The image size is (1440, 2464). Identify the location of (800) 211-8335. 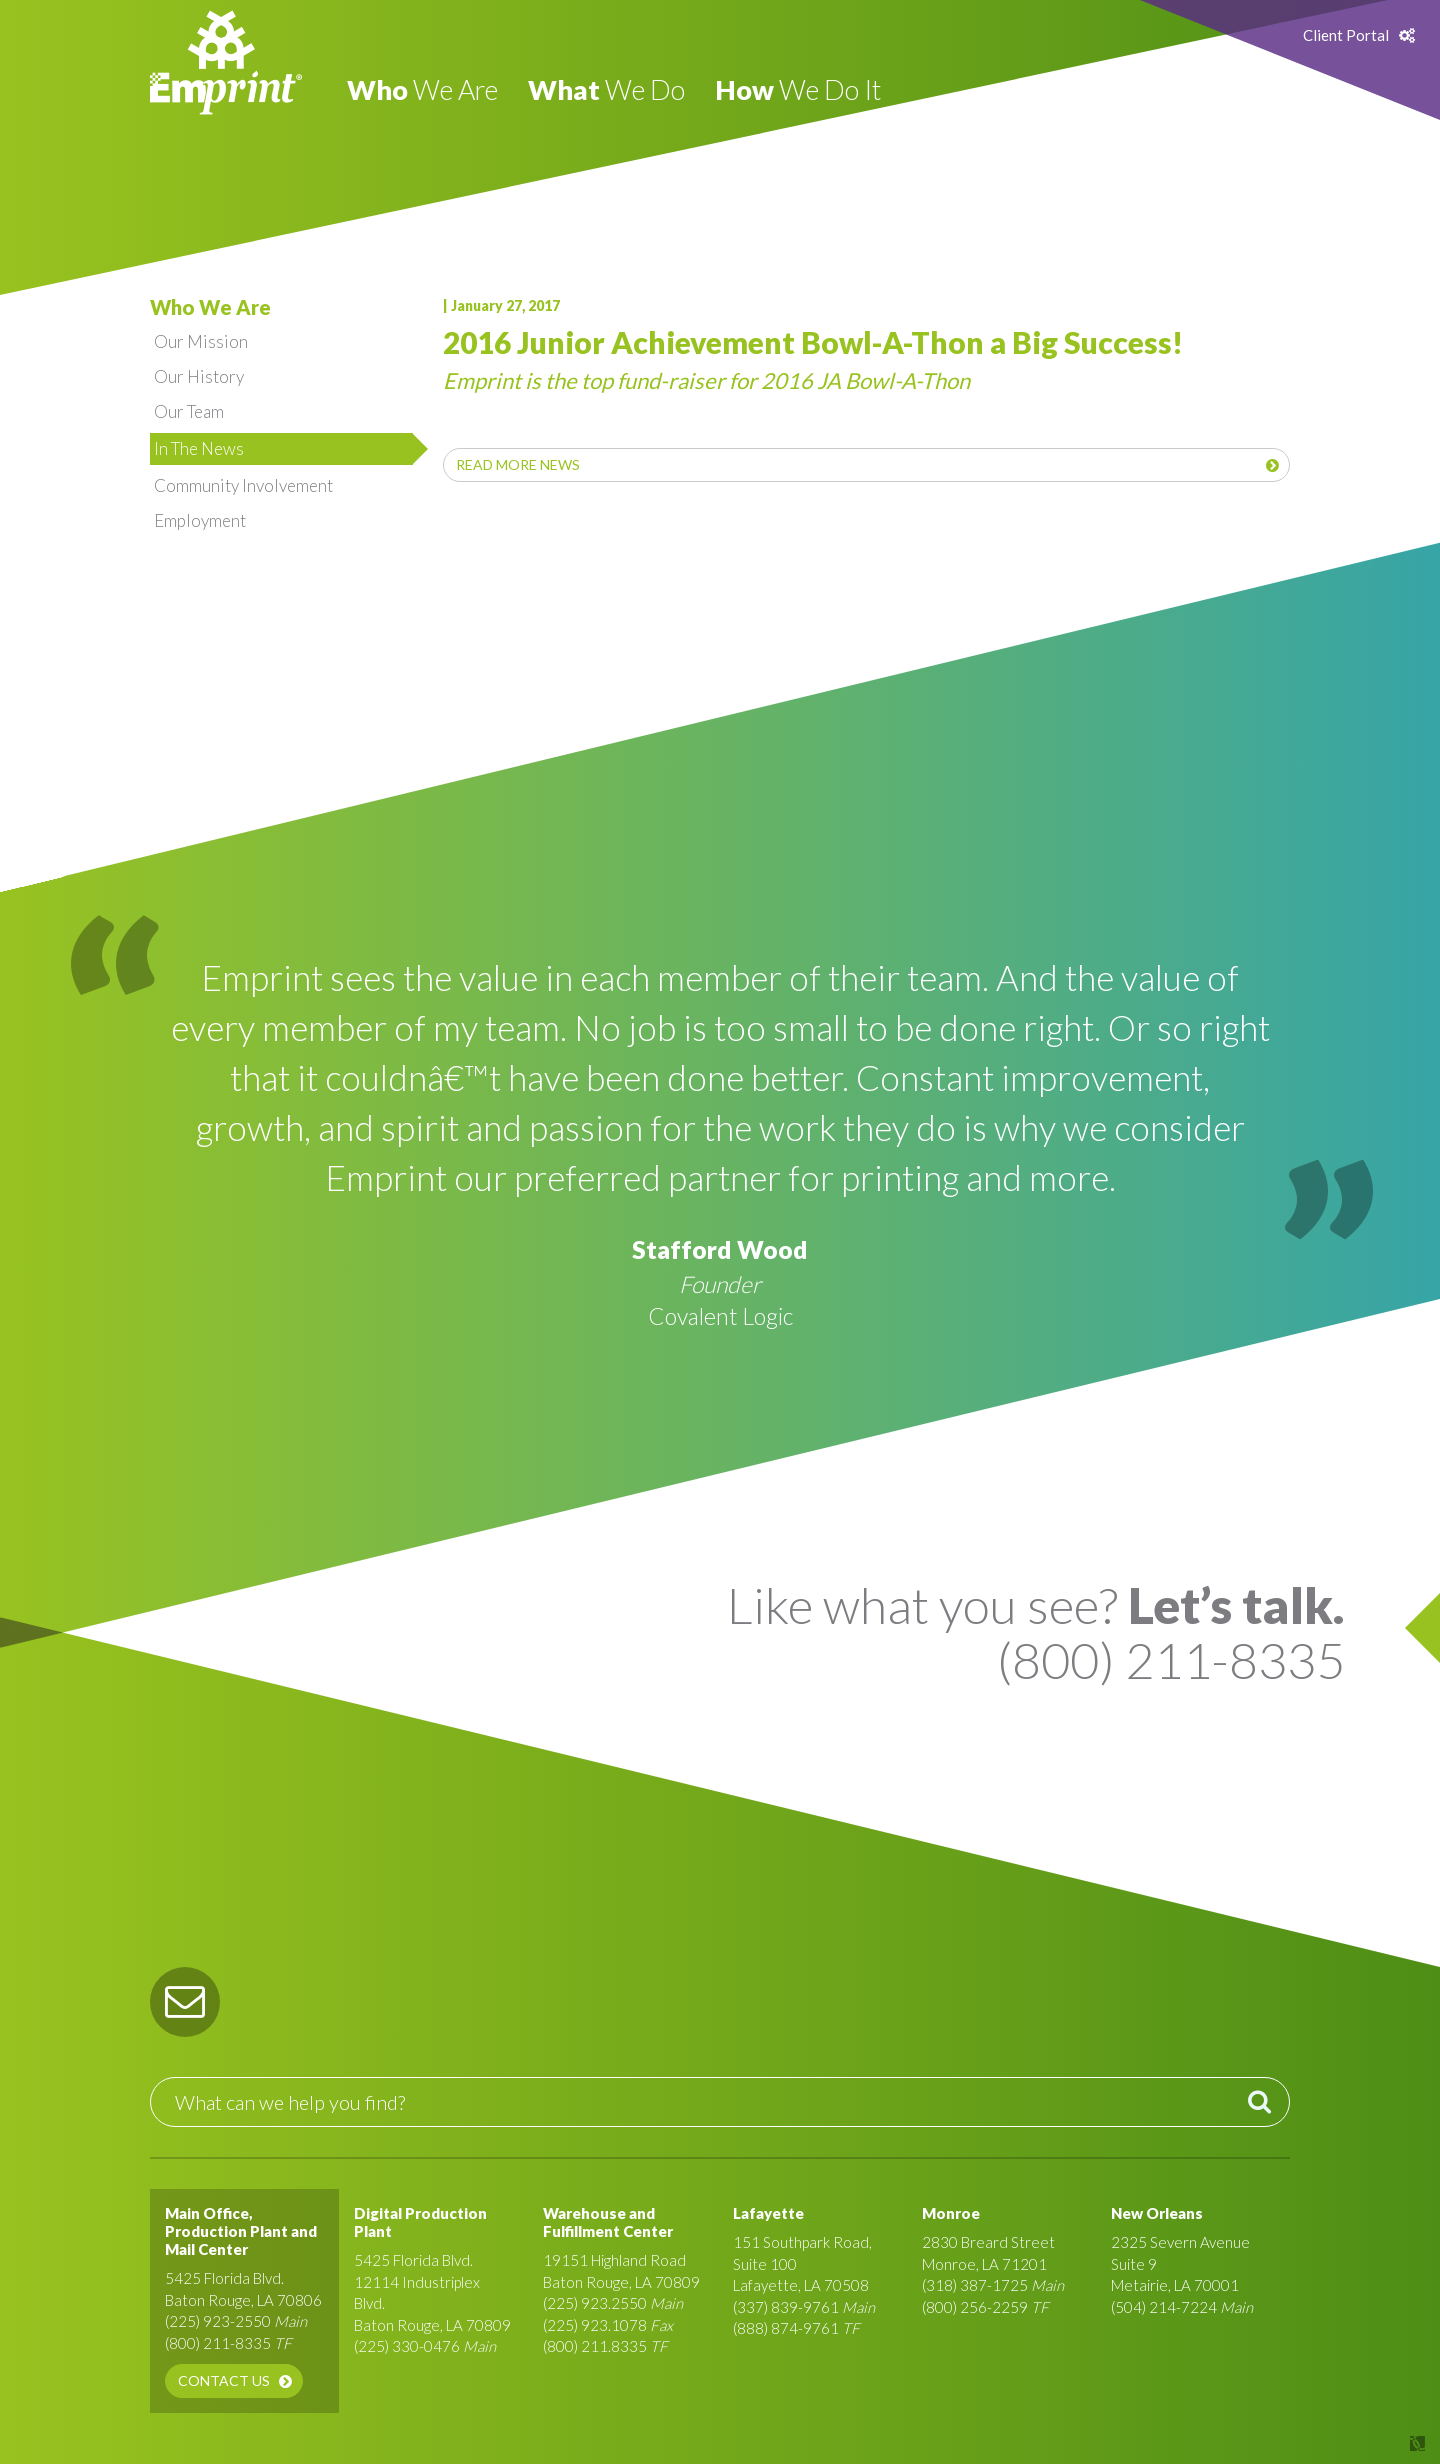
(218, 2343).